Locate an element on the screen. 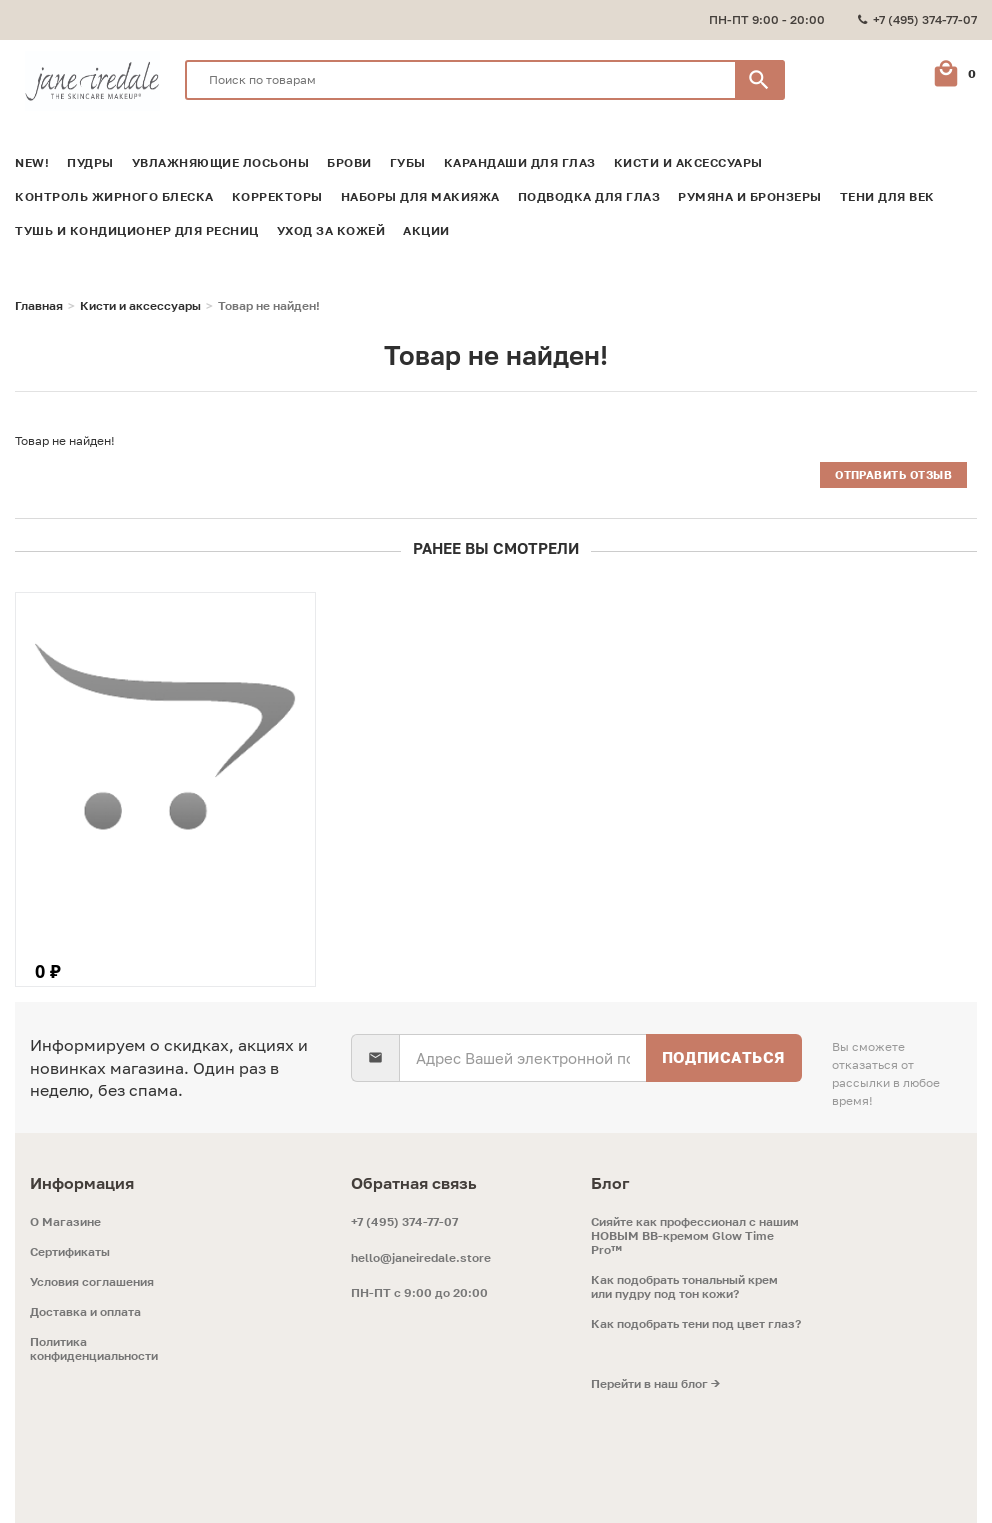 The height and width of the screenshot is (1523, 992). Уход за кожей is located at coordinates (331, 231).